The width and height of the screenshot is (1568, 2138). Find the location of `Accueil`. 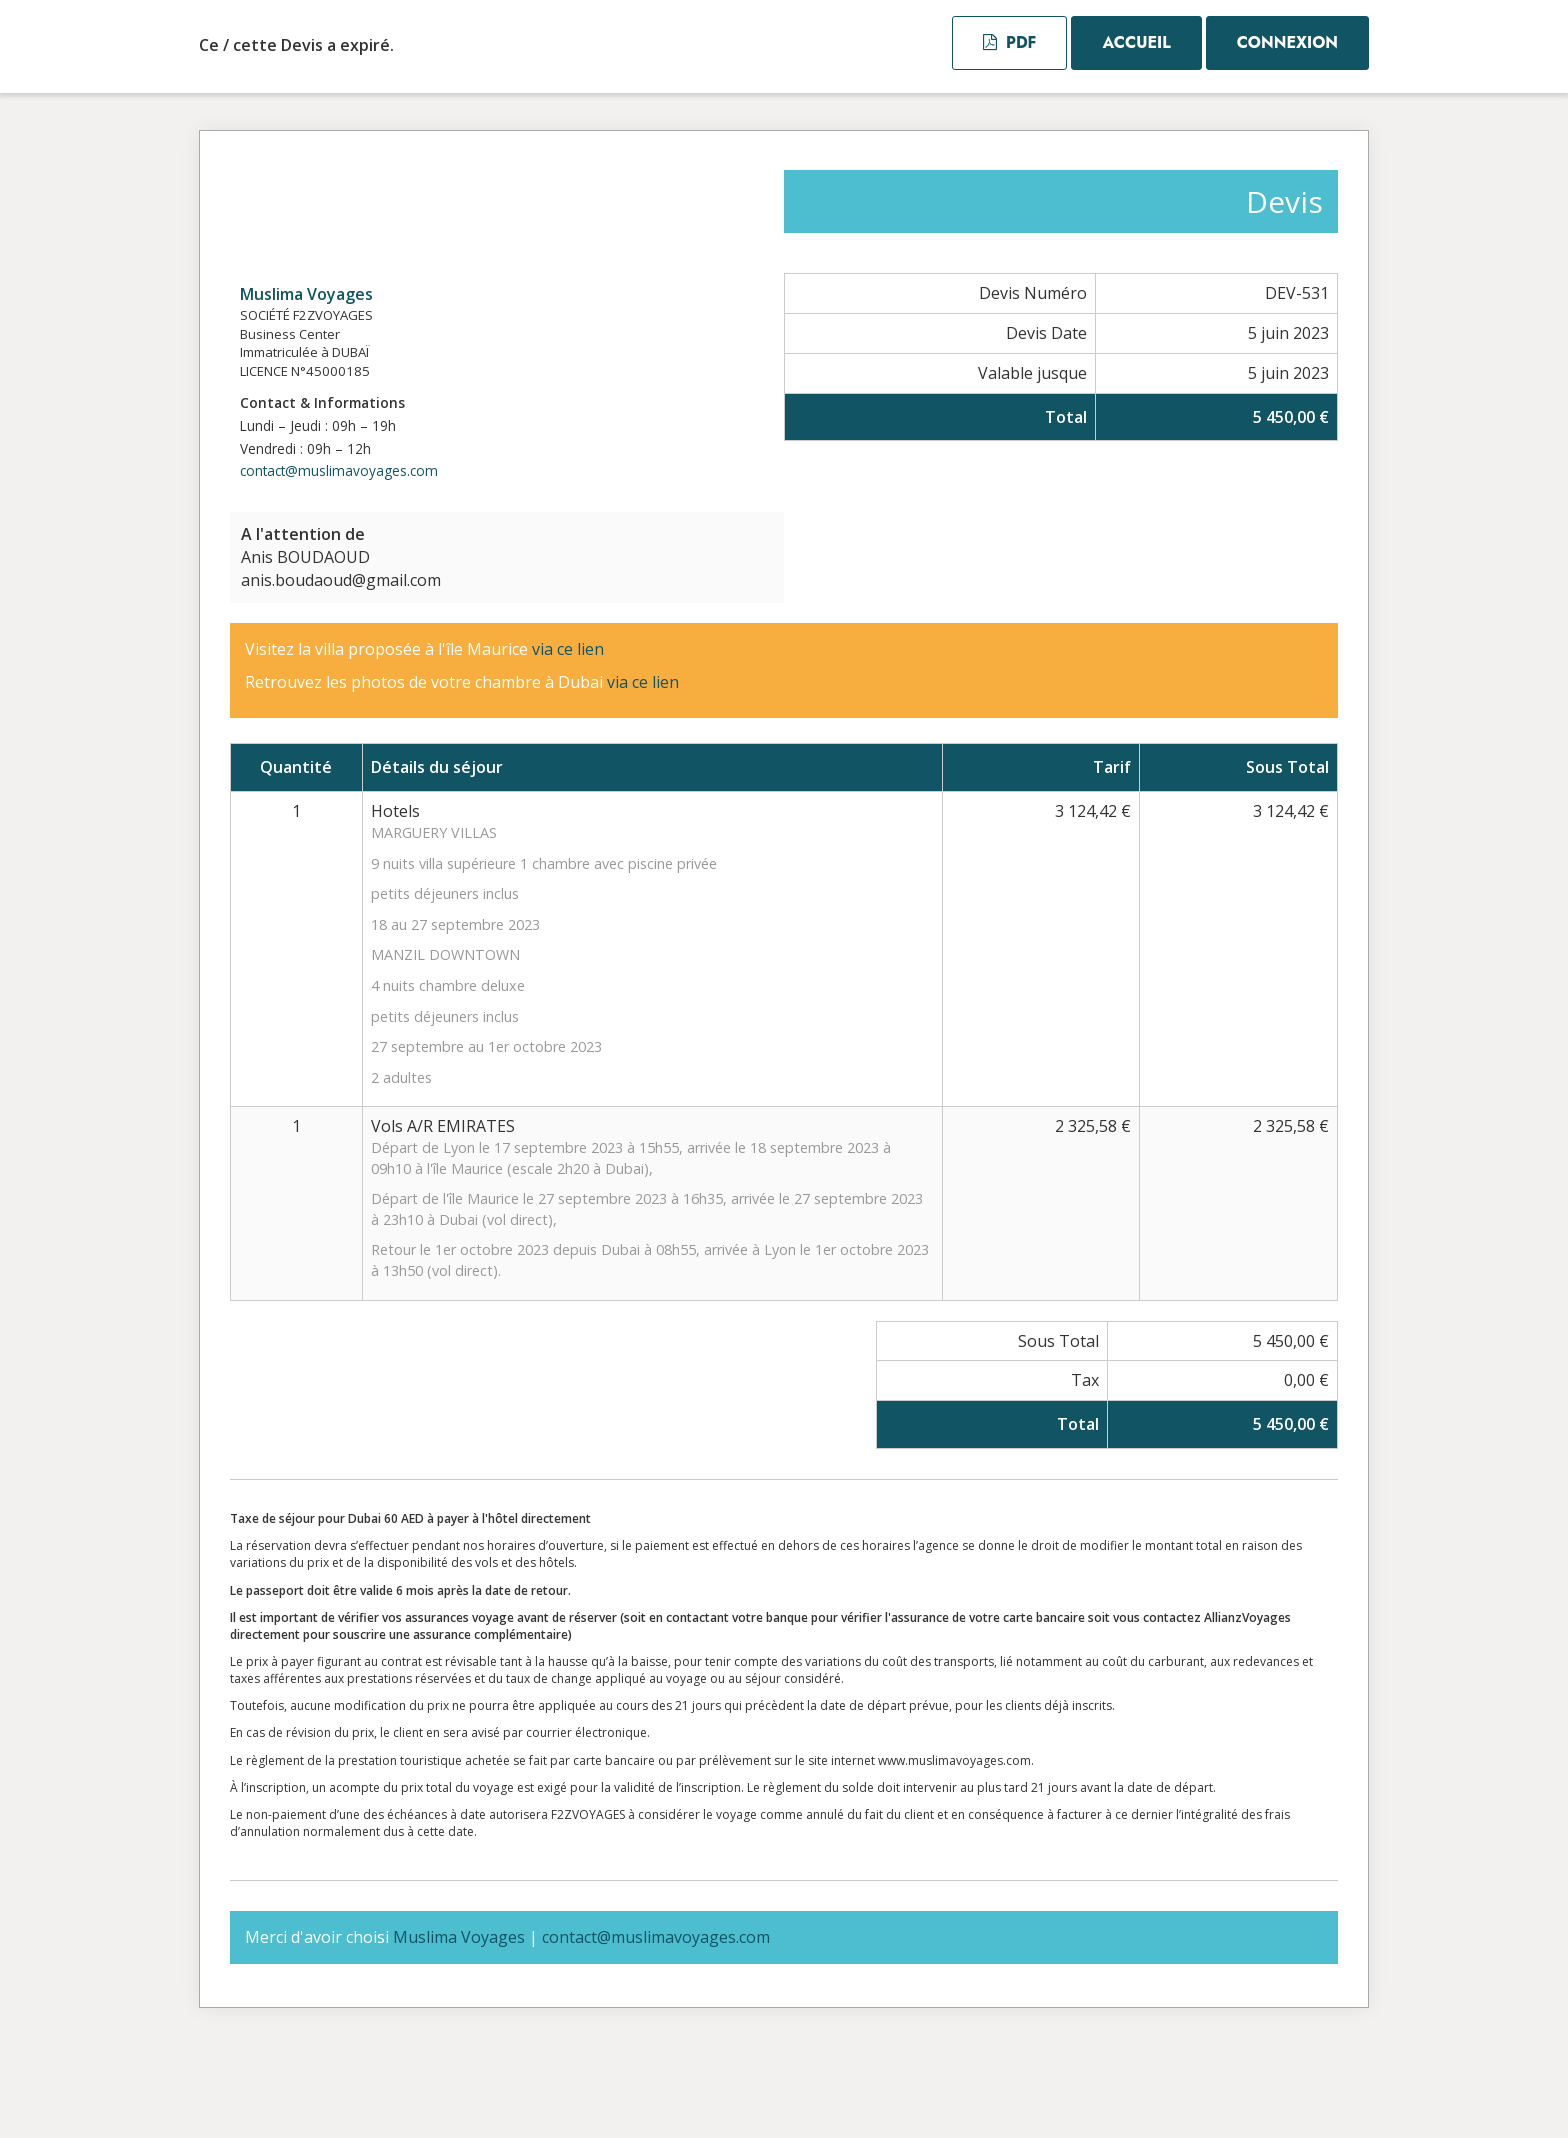

Accueil is located at coordinates (1136, 42).